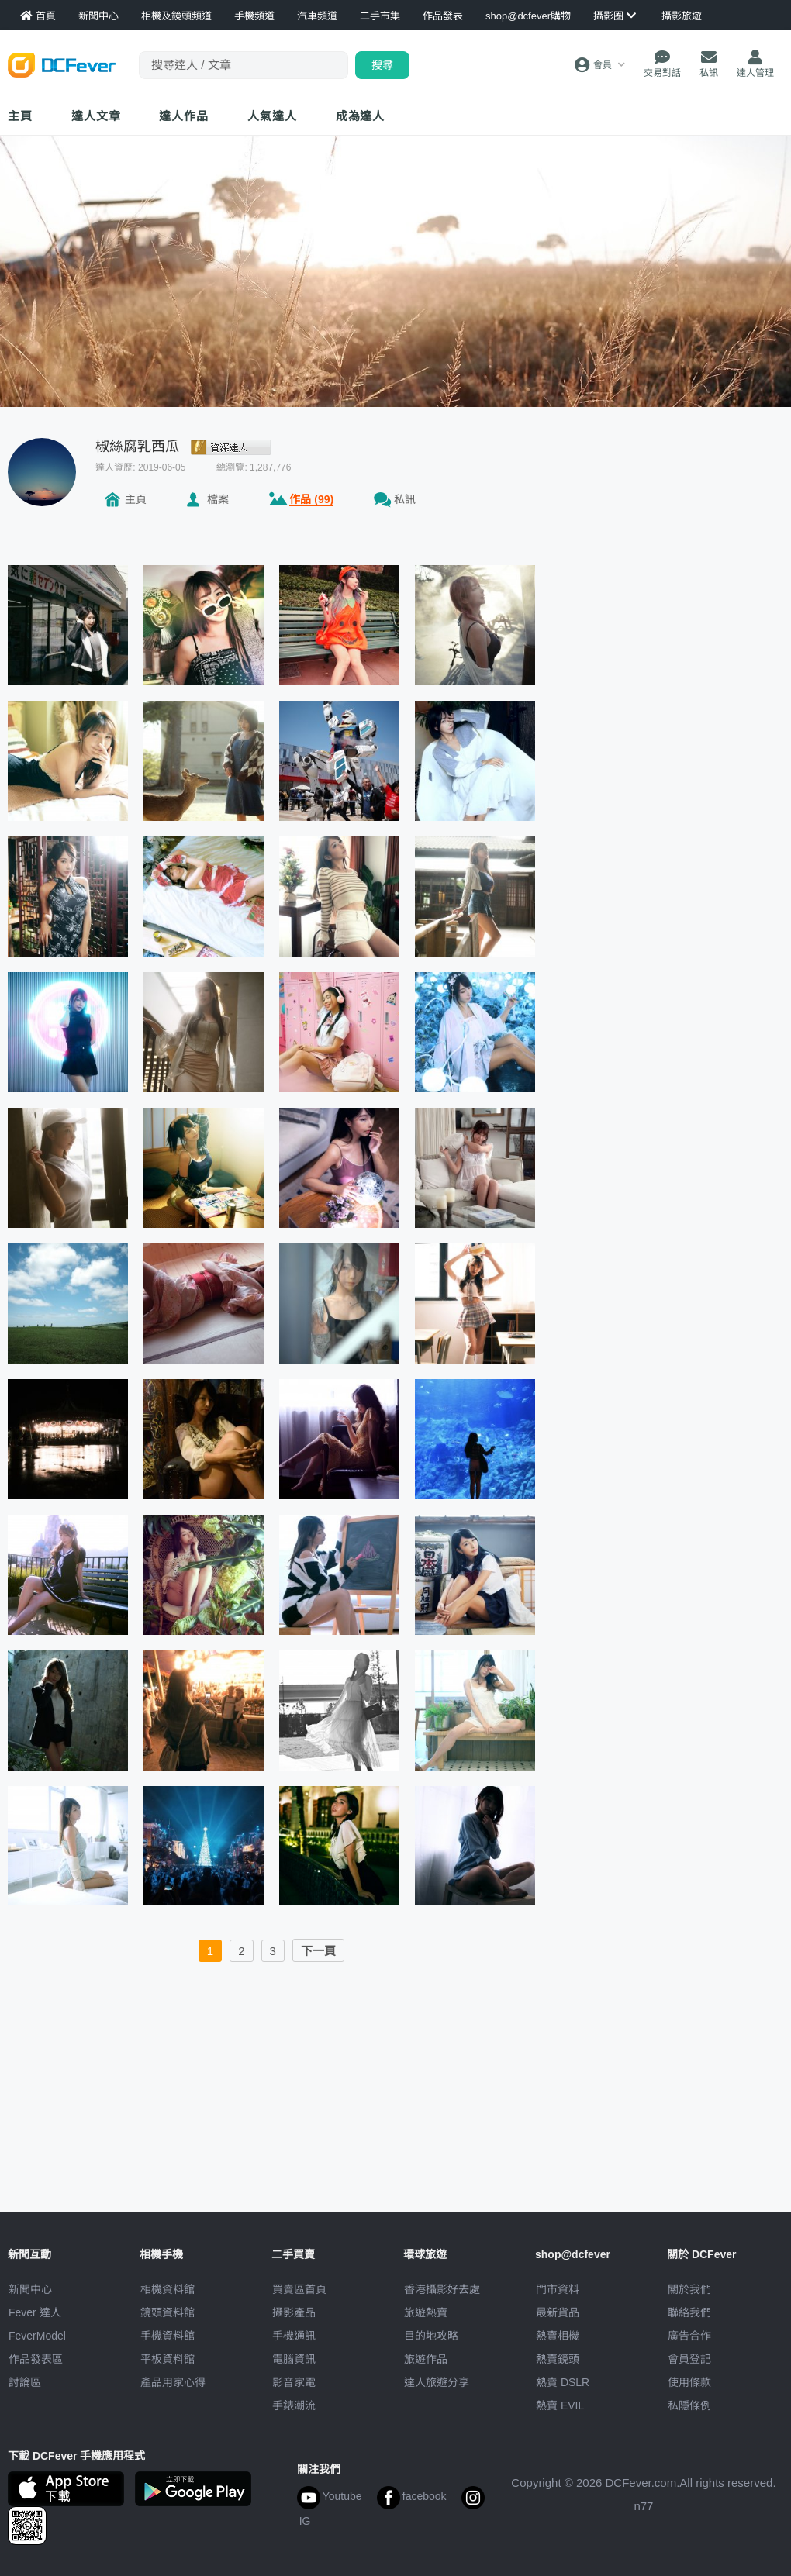 The image size is (791, 2576). I want to click on 成為達人, so click(360, 115).